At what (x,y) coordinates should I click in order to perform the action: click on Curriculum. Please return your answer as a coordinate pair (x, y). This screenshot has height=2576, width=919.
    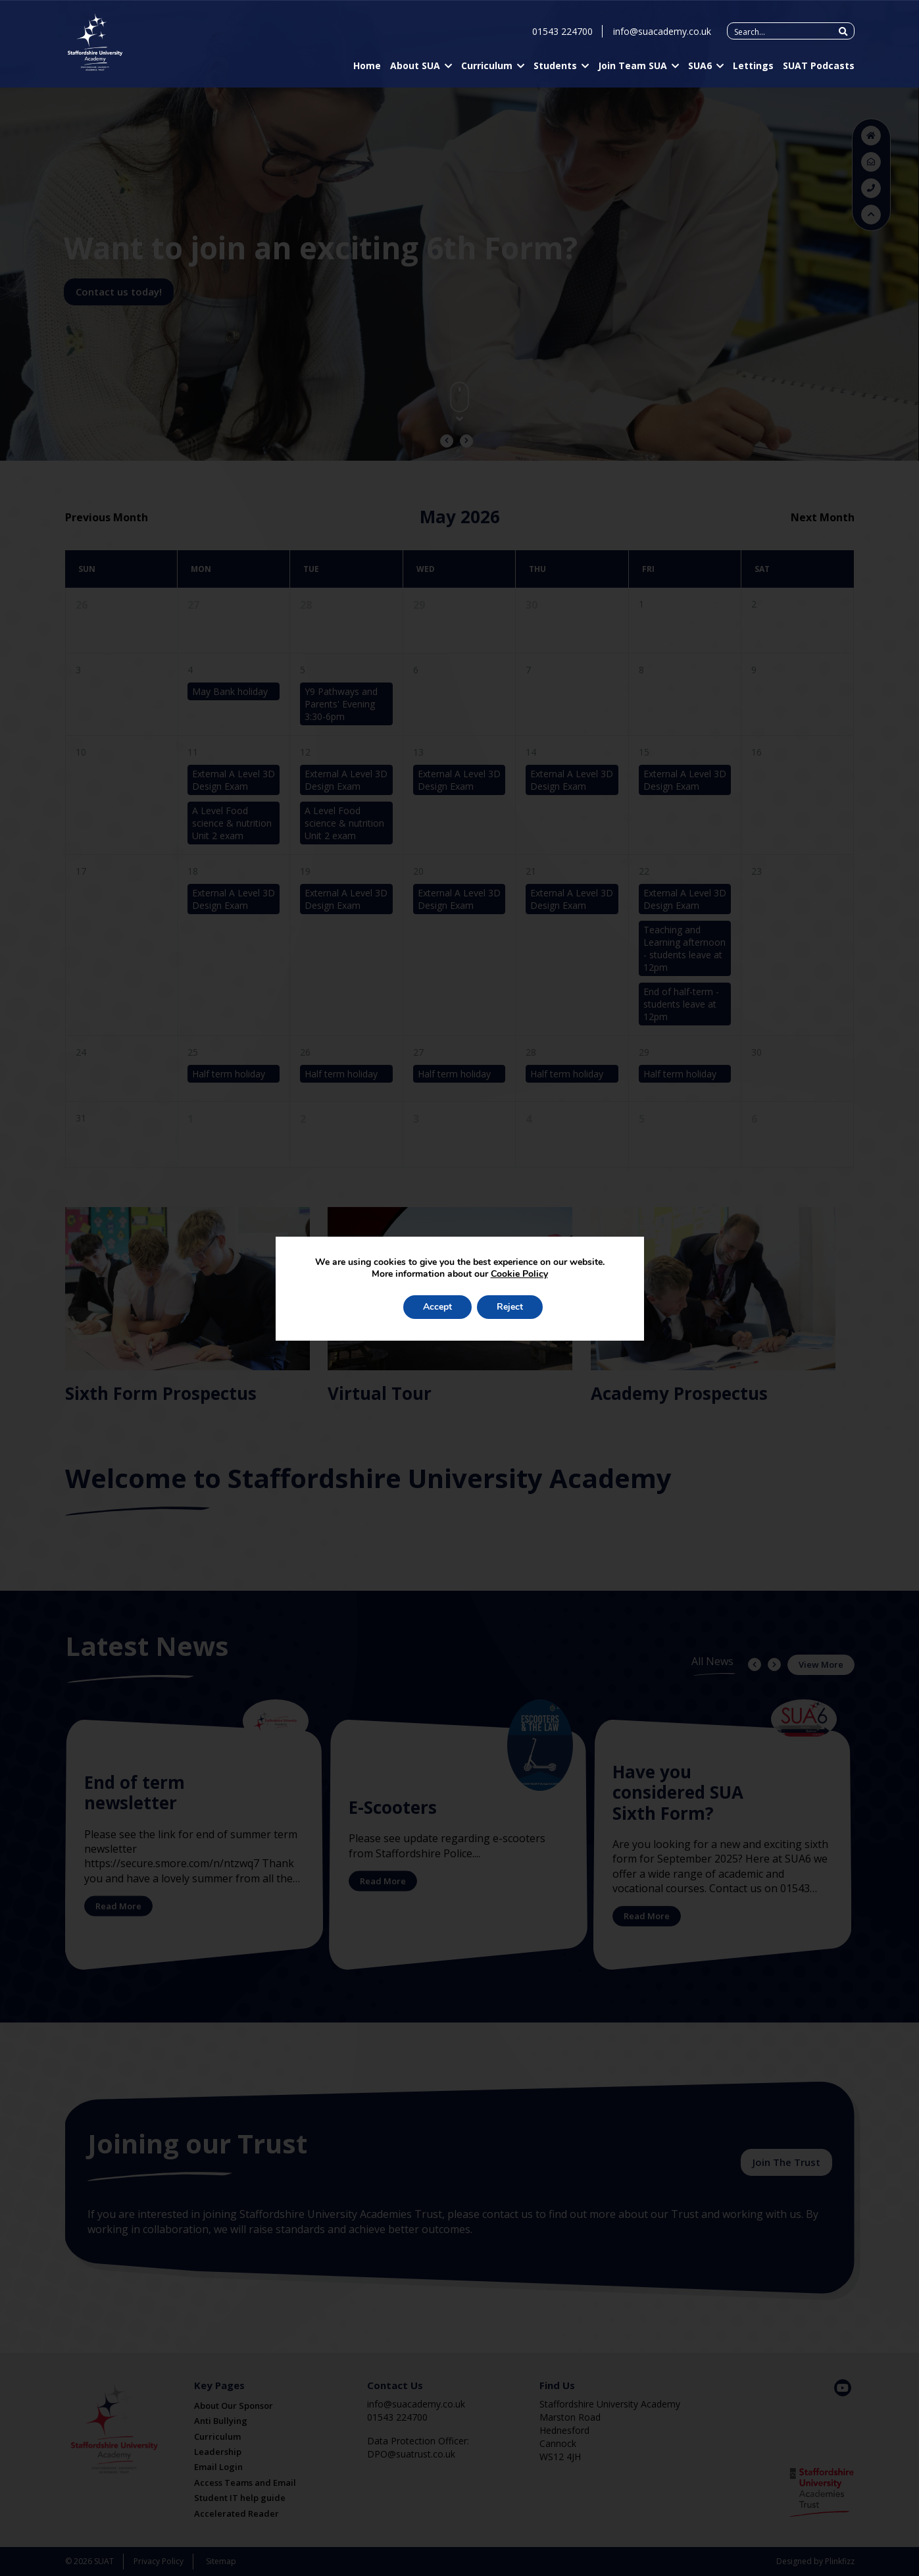
    Looking at the image, I should click on (486, 68).